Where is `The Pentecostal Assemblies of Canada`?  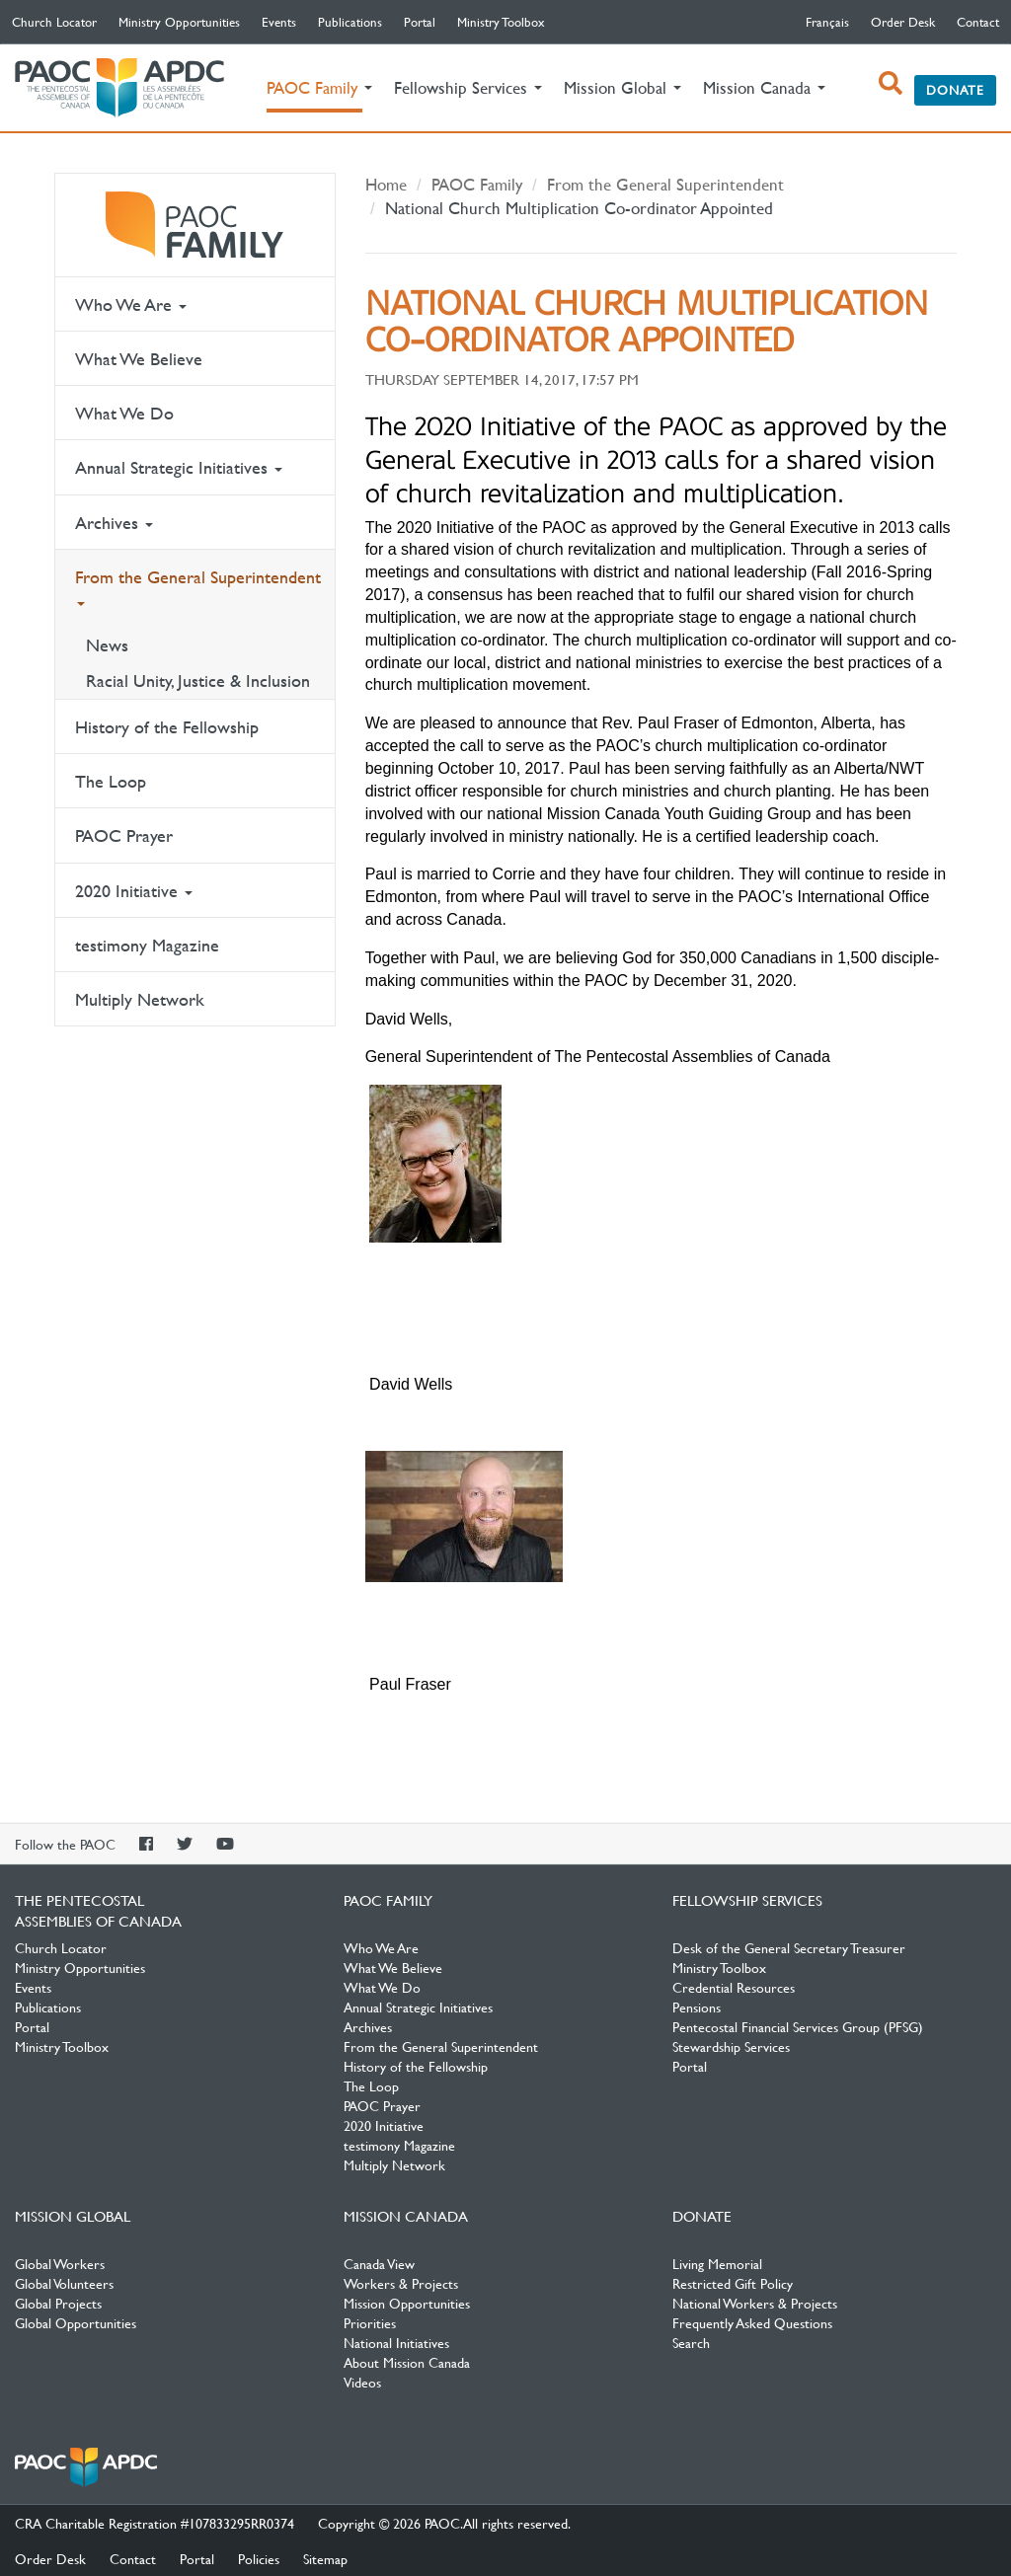 The Pentecostal Assemblies of Canada is located at coordinates (119, 88).